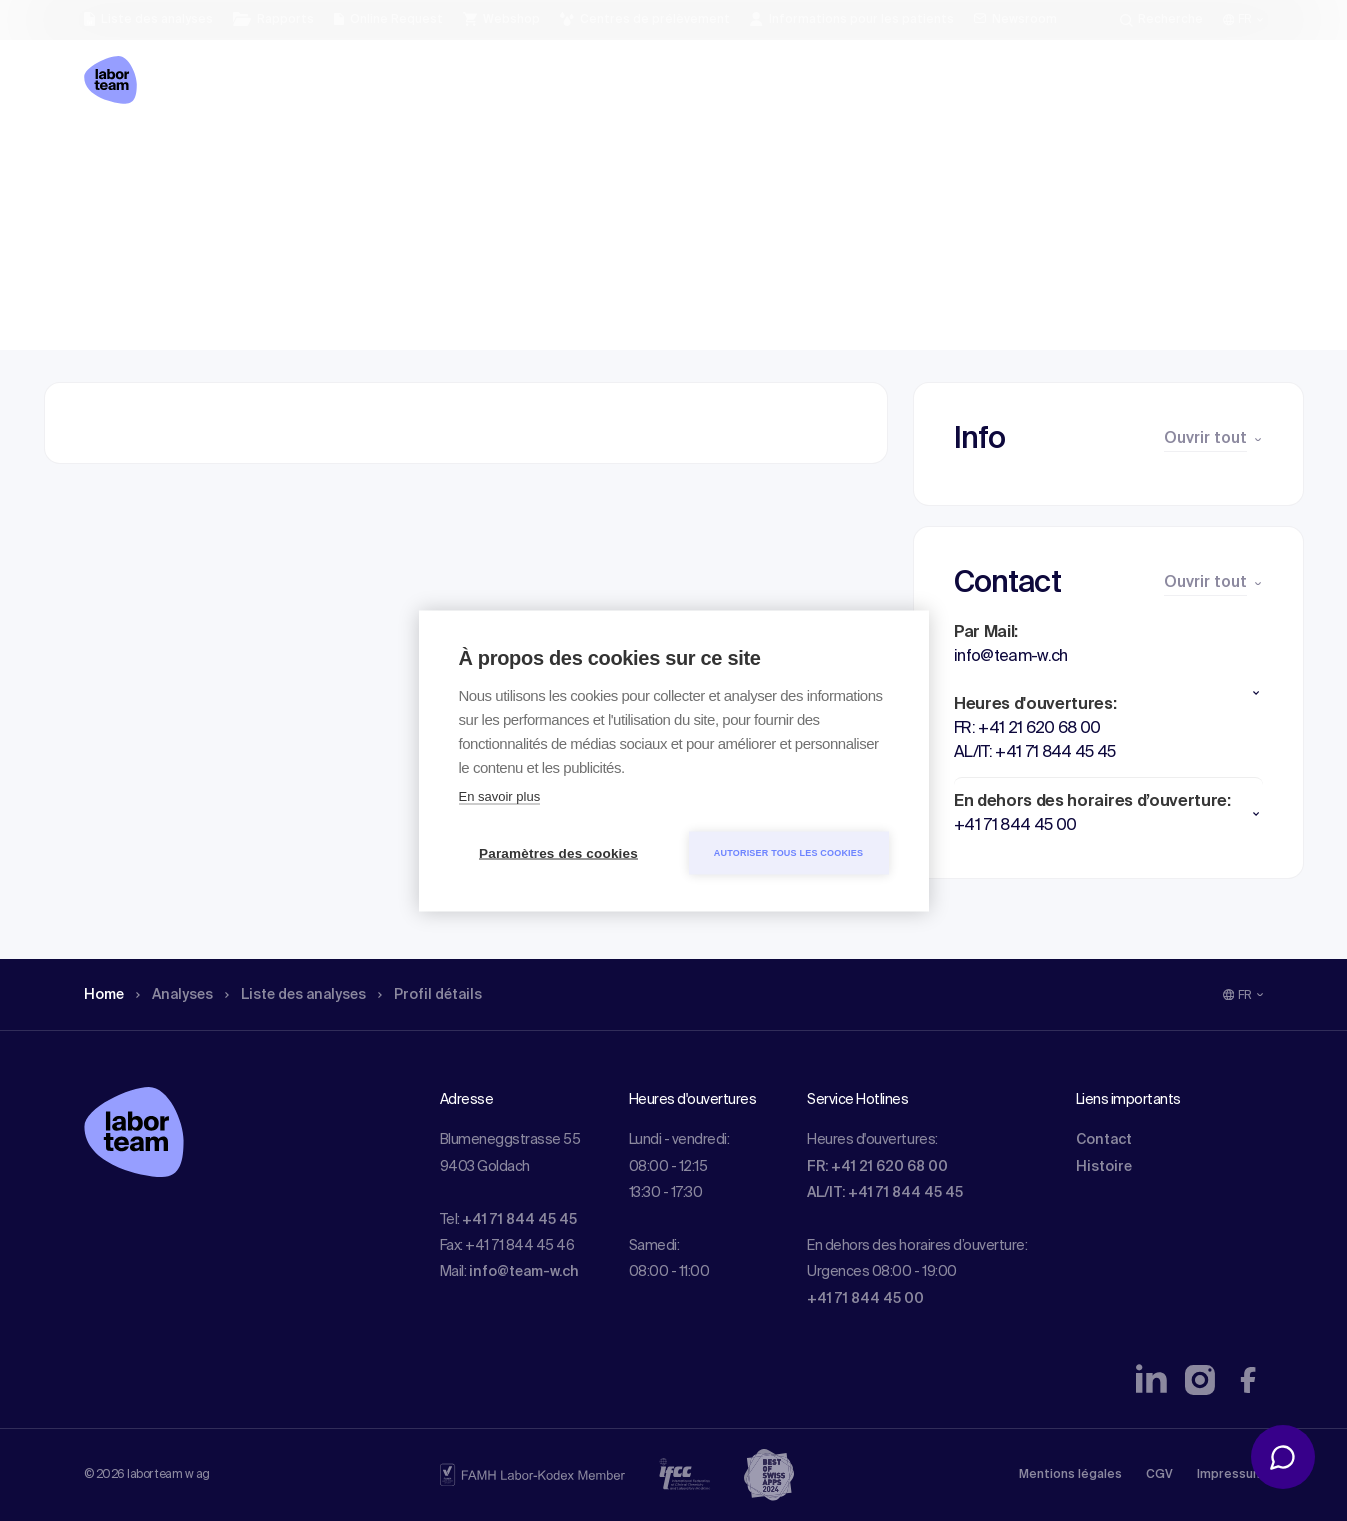 This screenshot has height=1521, width=1347. Describe the element at coordinates (106, 155) in the screenshot. I see `Home` at that location.